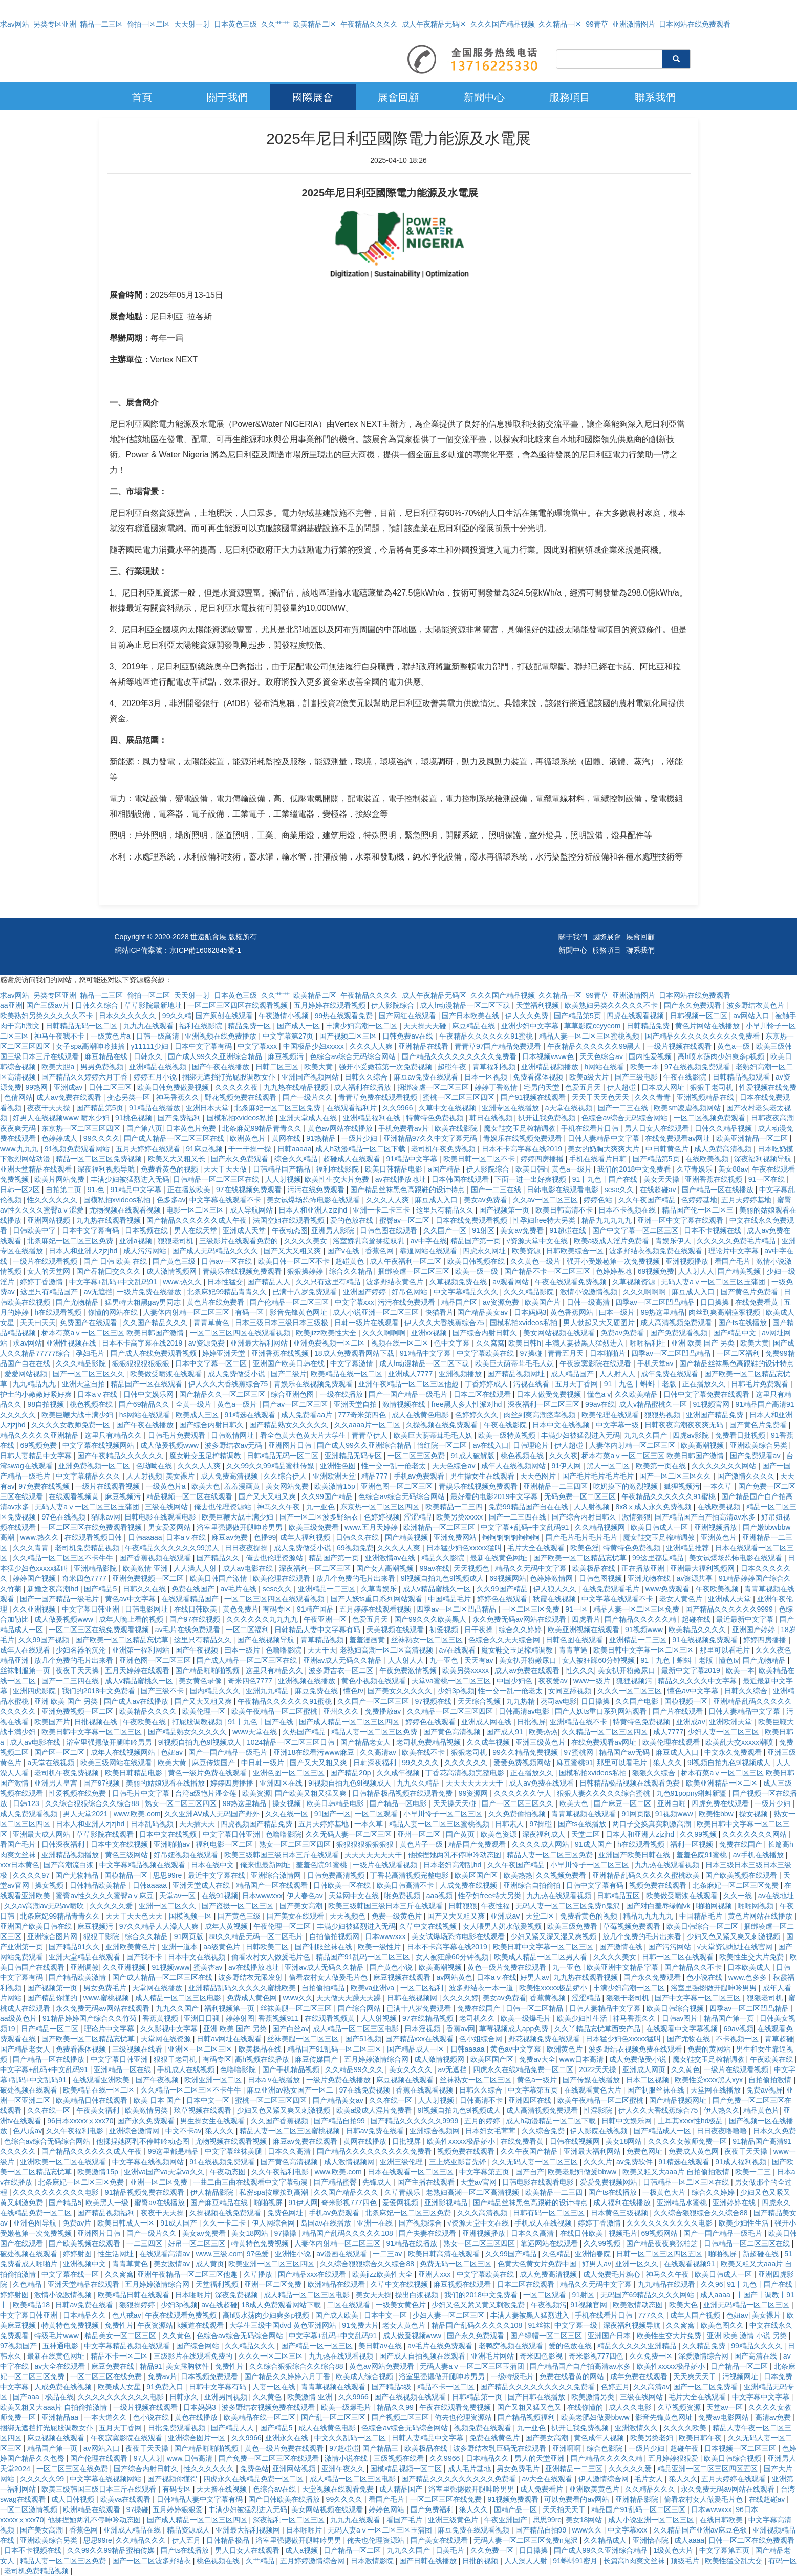  Describe the element at coordinates (314, 1752) in the screenshot. I see `亚洲18在线看污www麻豆` at that location.